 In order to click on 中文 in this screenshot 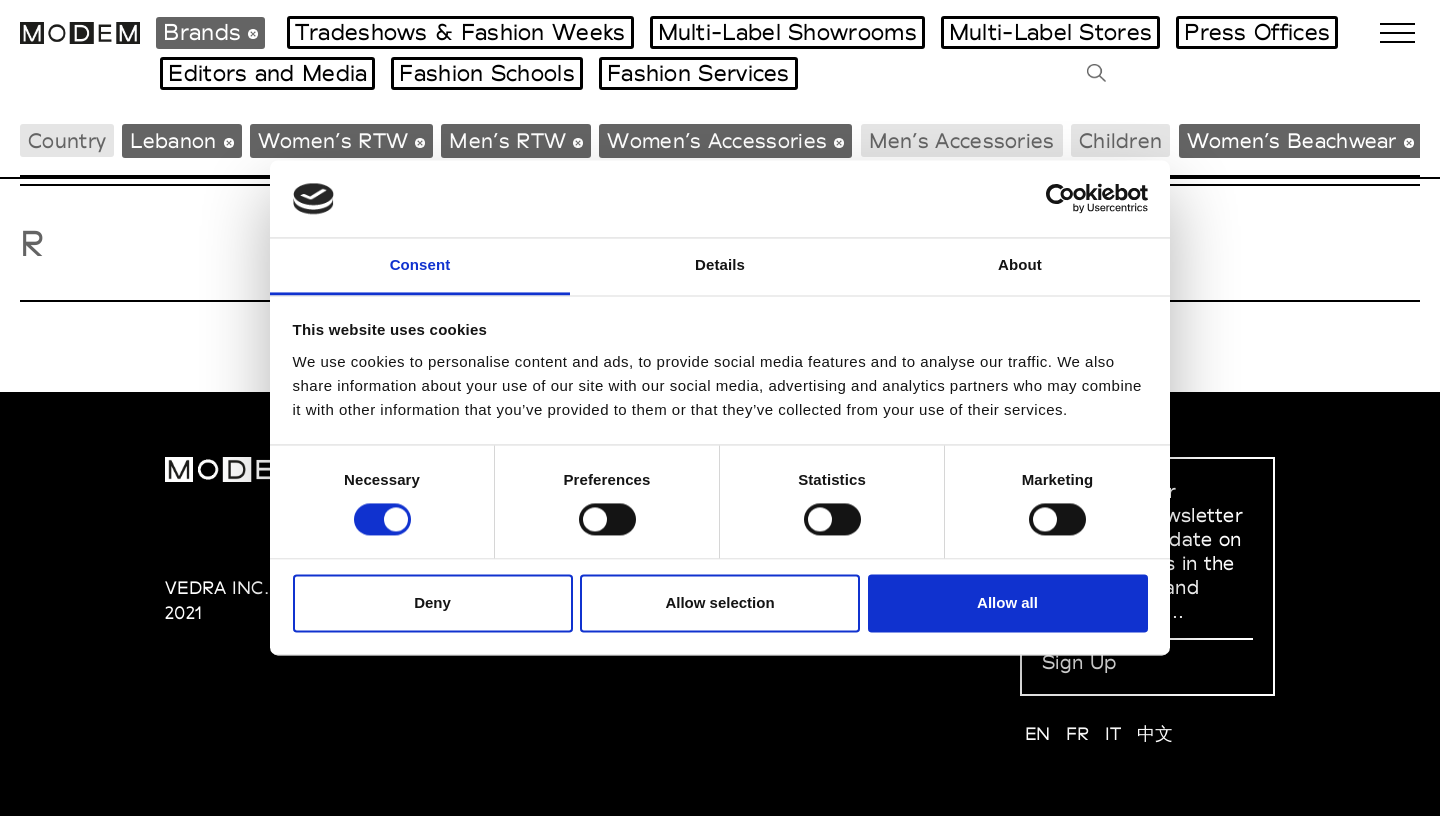, I will do `click(1155, 733)`.